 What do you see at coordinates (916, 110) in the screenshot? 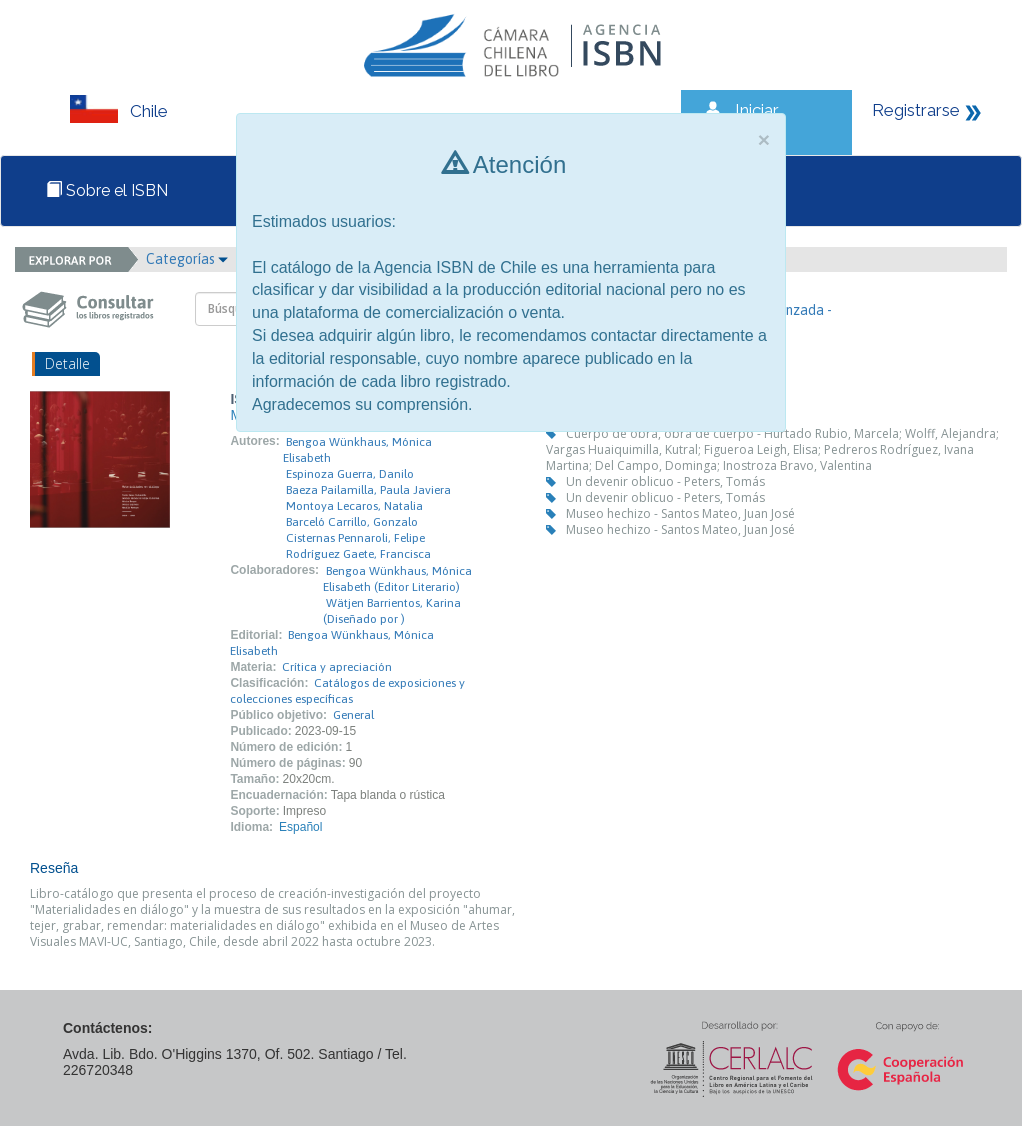
I see `Registrarse` at bounding box center [916, 110].